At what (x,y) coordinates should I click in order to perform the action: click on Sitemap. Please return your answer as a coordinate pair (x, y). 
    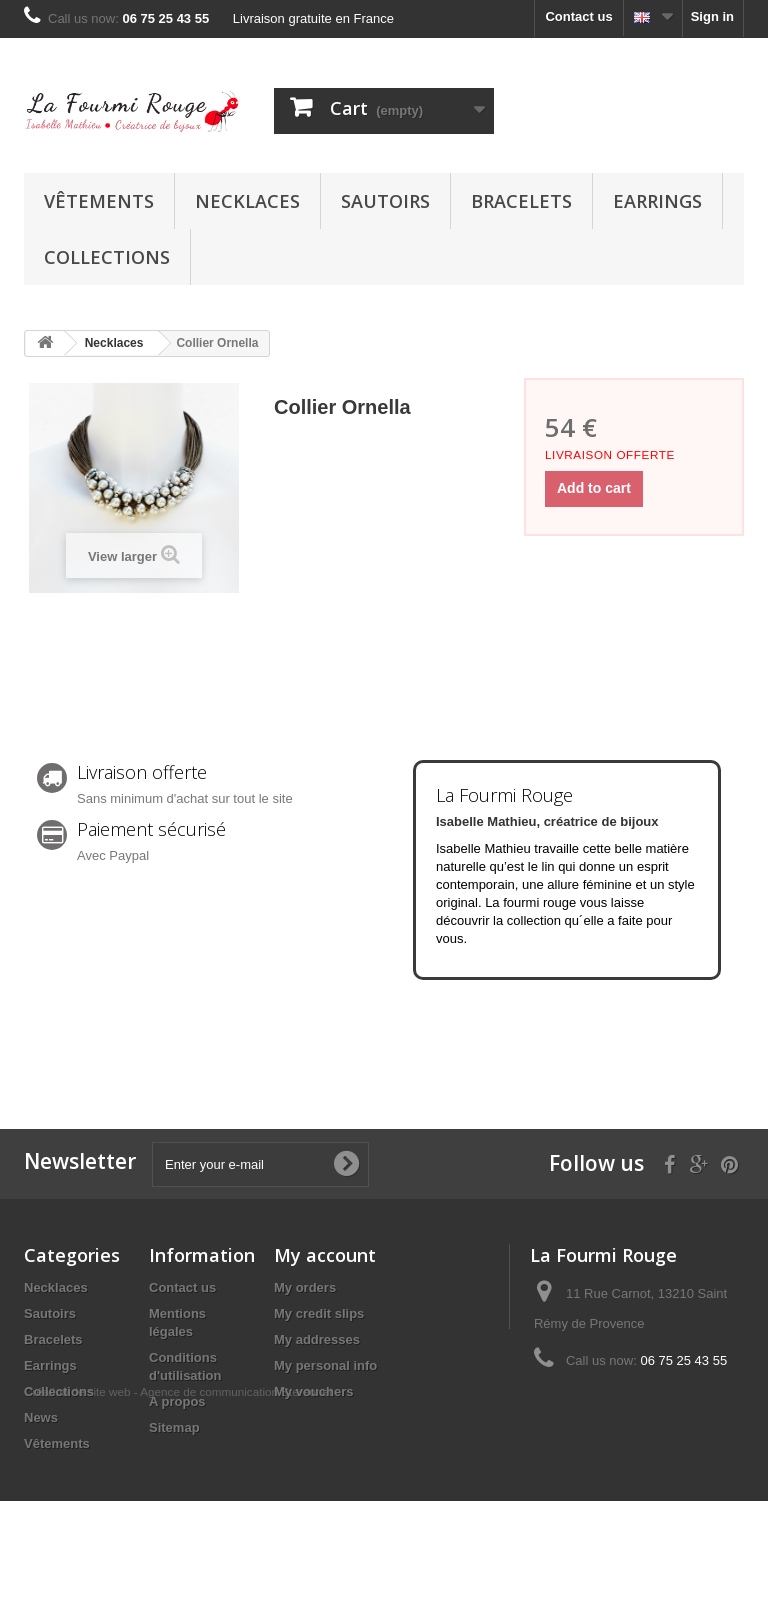
    Looking at the image, I should click on (174, 1427).